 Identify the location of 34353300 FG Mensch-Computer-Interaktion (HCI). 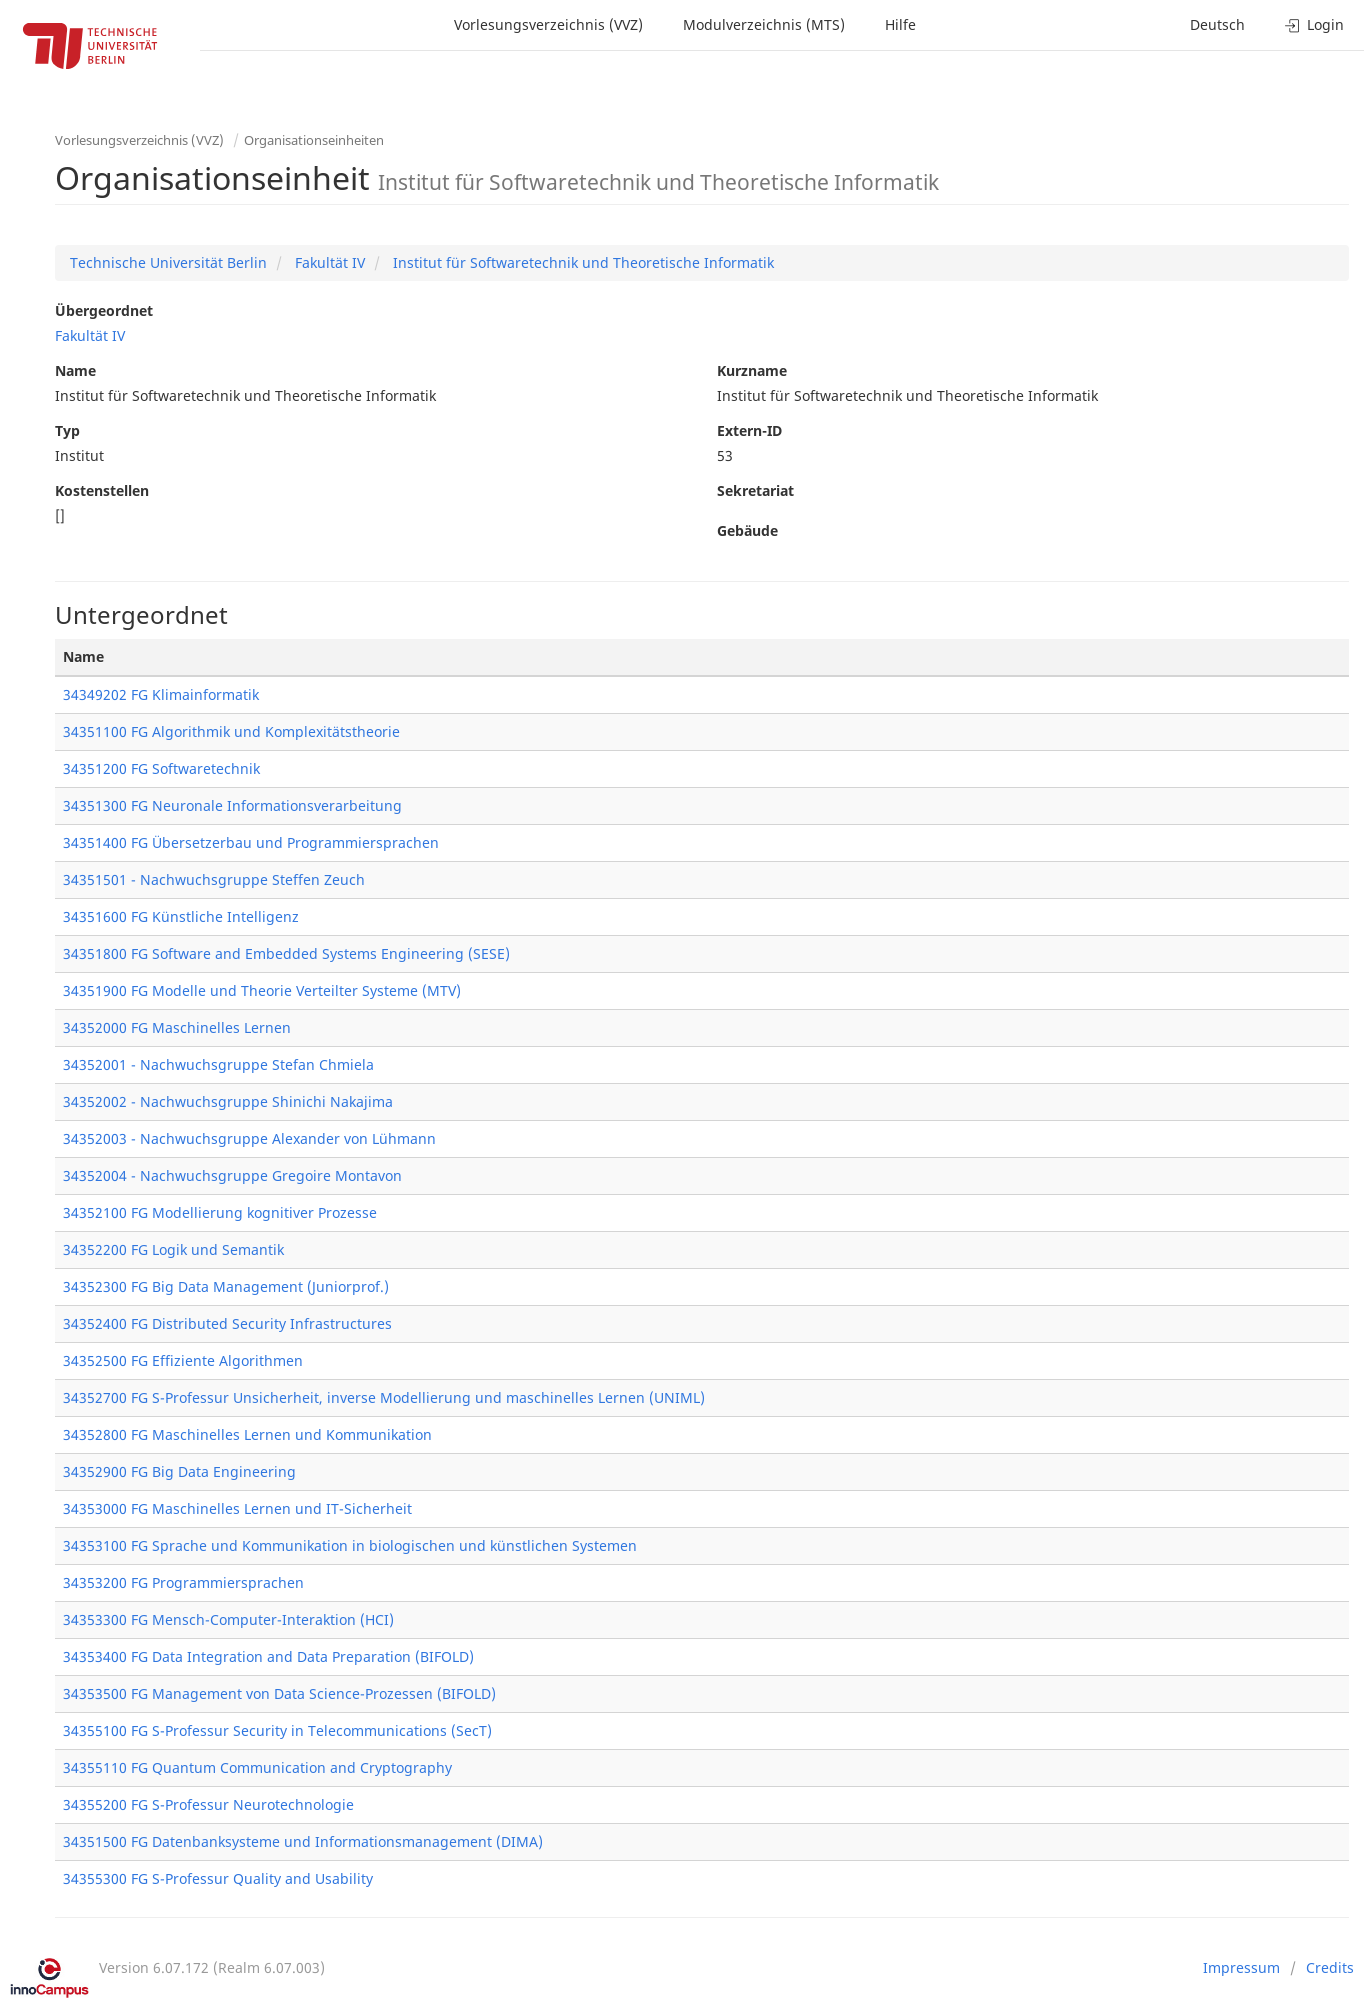
(228, 1619).